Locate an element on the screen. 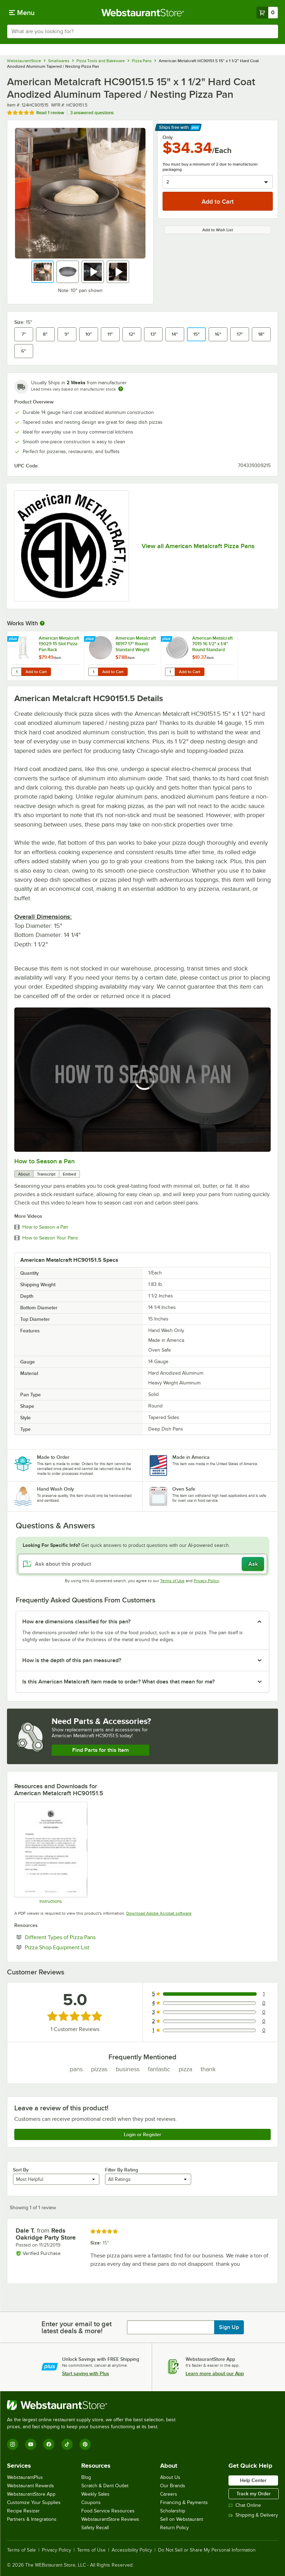  Is this American Metalcraft item made to order? What does that mean for me? [button] is located at coordinates (118, 1682).